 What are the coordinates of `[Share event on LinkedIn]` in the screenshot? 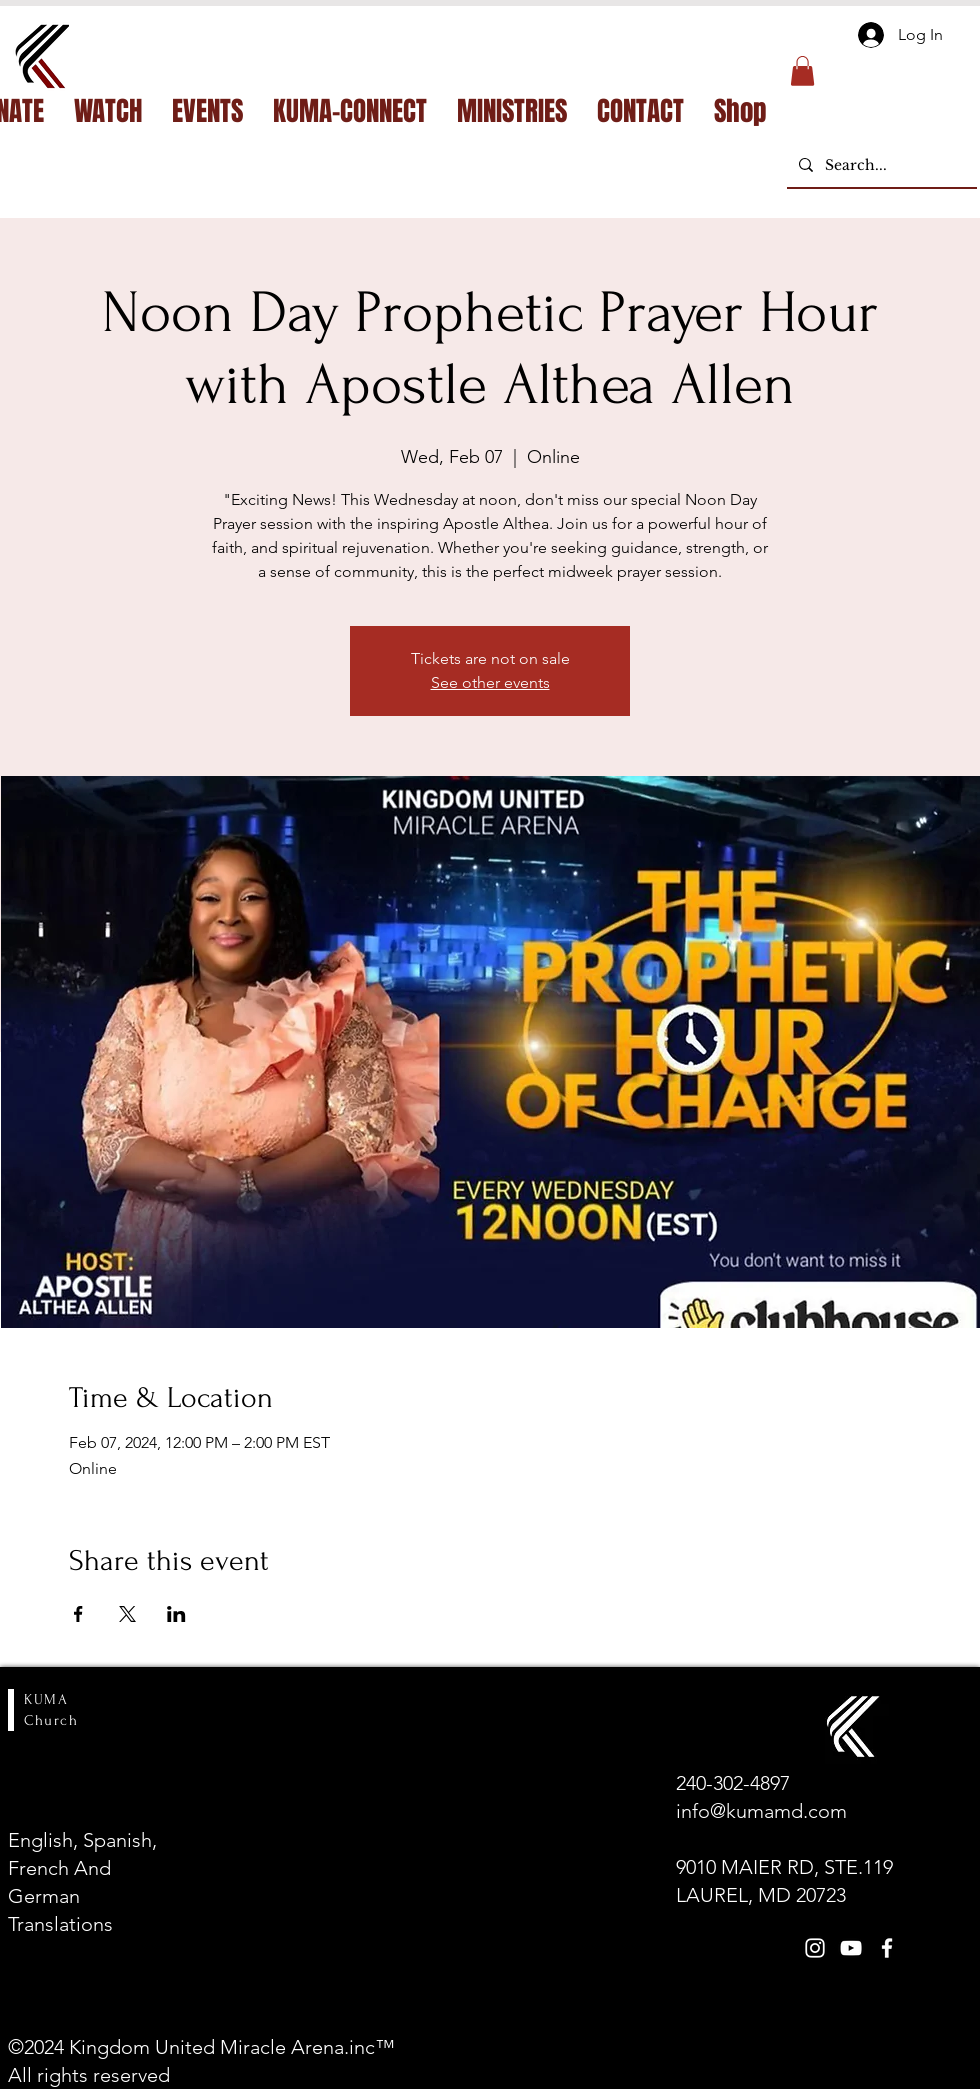 It's located at (176, 1614).